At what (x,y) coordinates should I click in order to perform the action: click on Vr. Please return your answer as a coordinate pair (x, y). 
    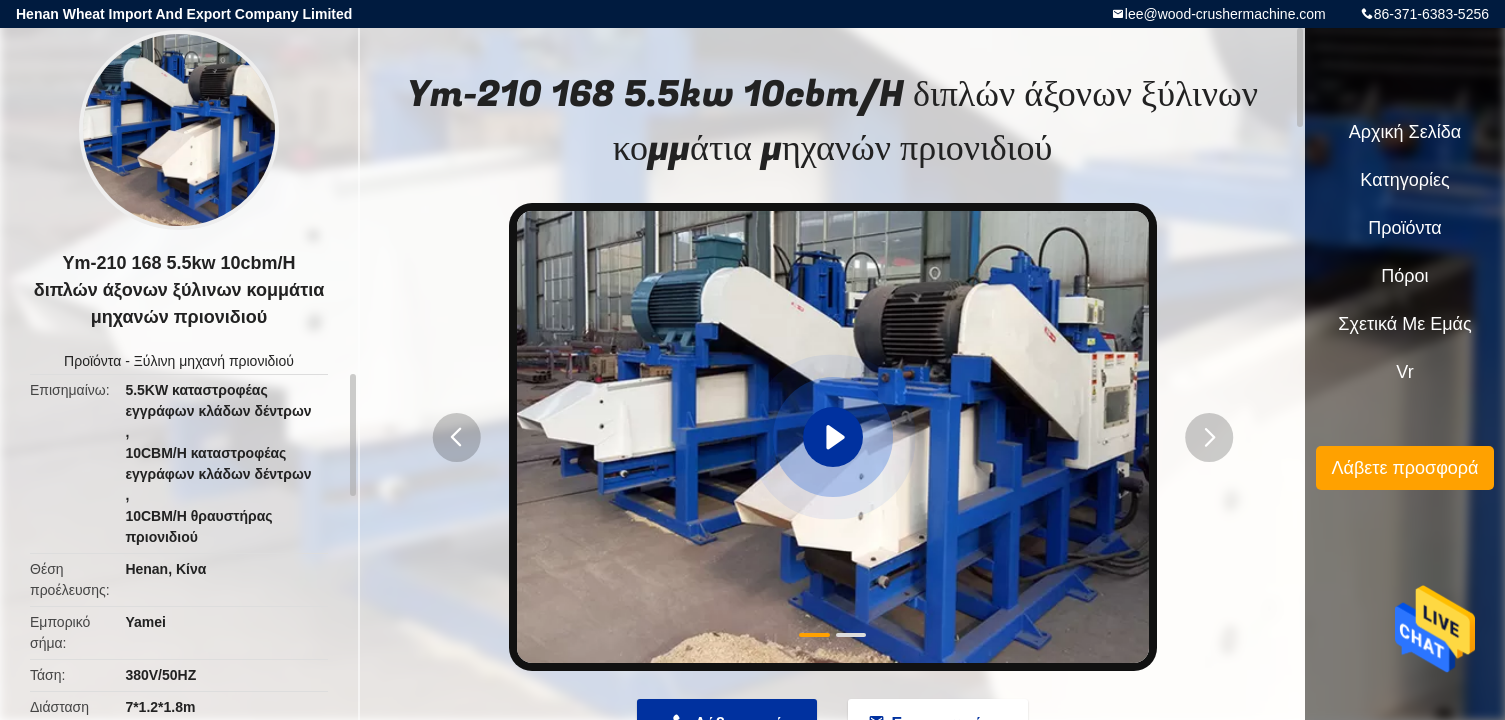
    Looking at the image, I should click on (1404, 372).